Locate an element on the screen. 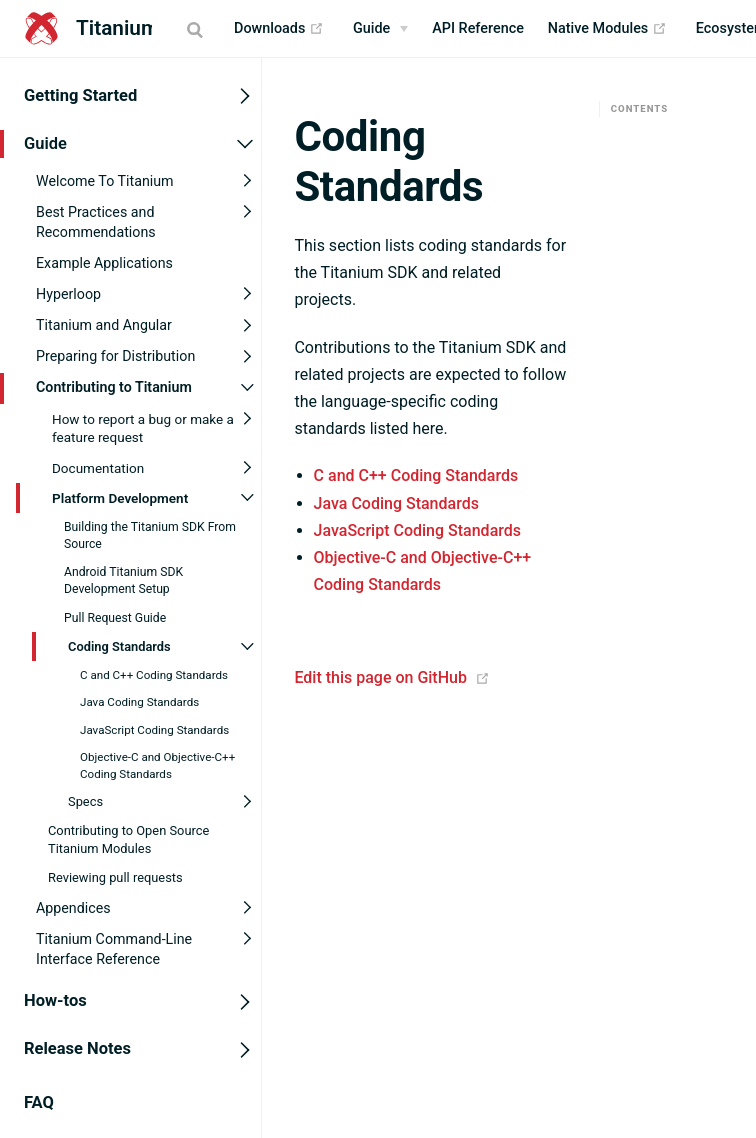 The image size is (756, 1138). Pull Request Guide is located at coordinates (115, 617).